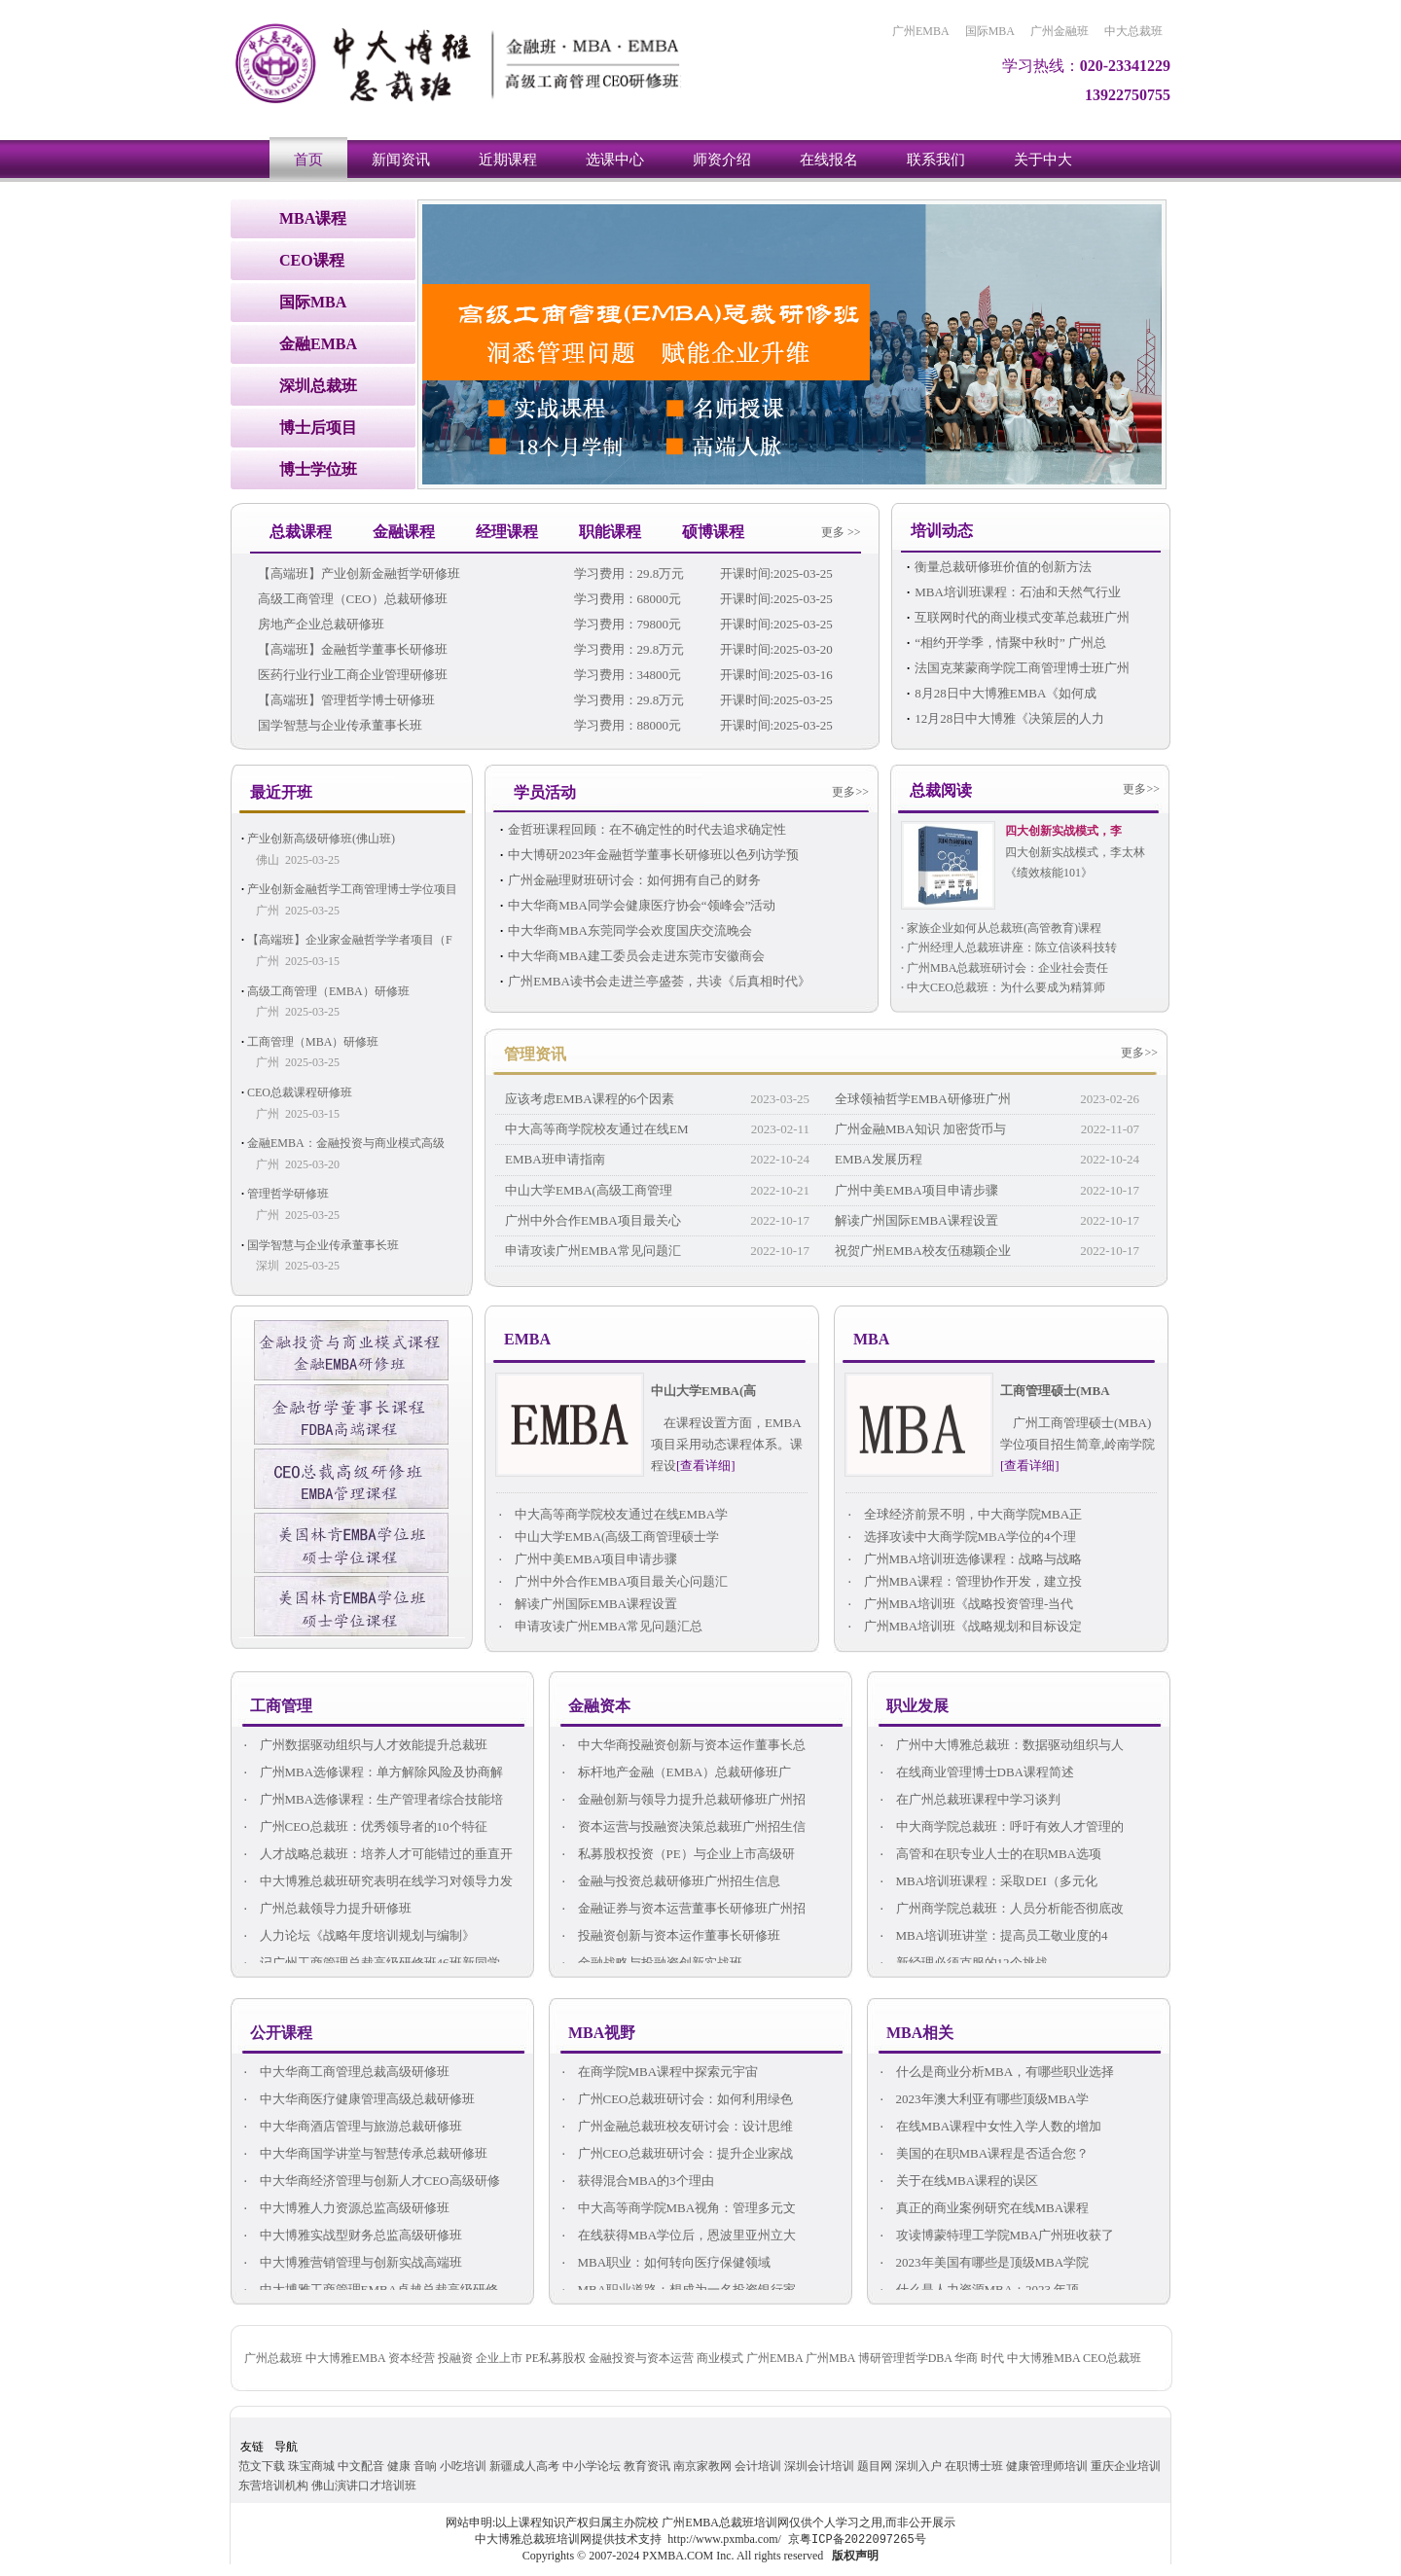 The width and height of the screenshot is (1401, 2576). I want to click on 广州MBA课程：管理协作开发，建立投, so click(963, 1582).